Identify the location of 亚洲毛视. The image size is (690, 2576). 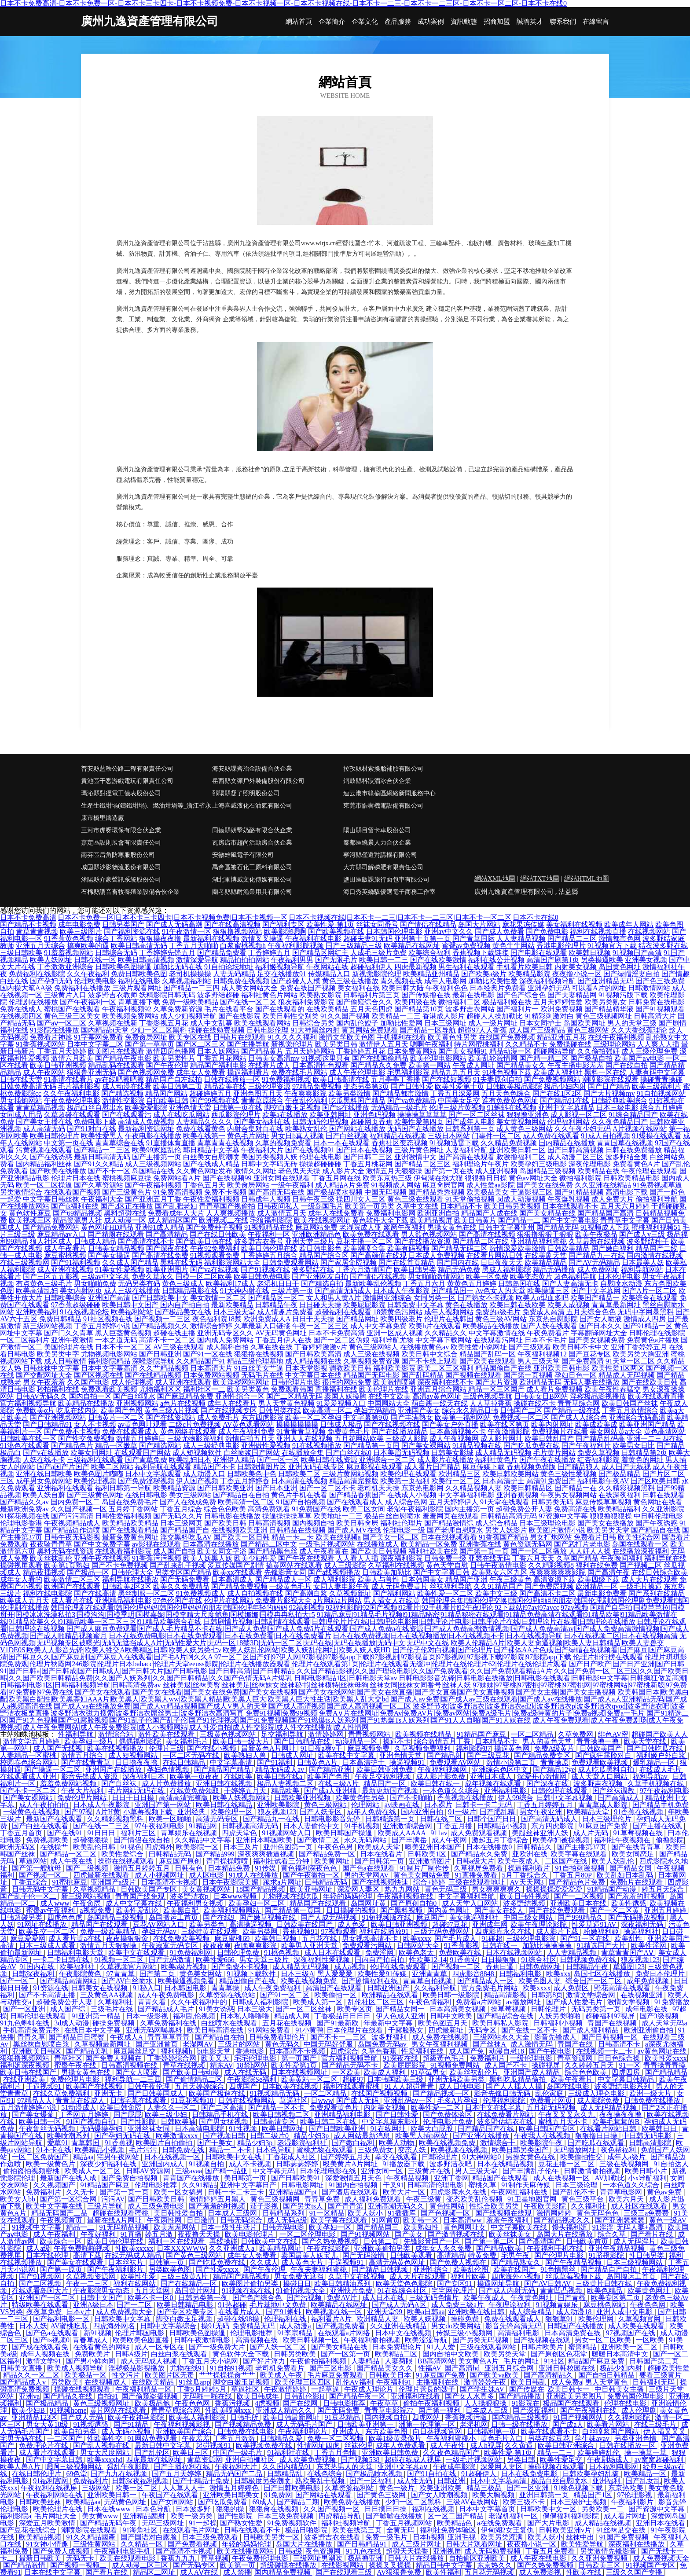
(462, 2537).